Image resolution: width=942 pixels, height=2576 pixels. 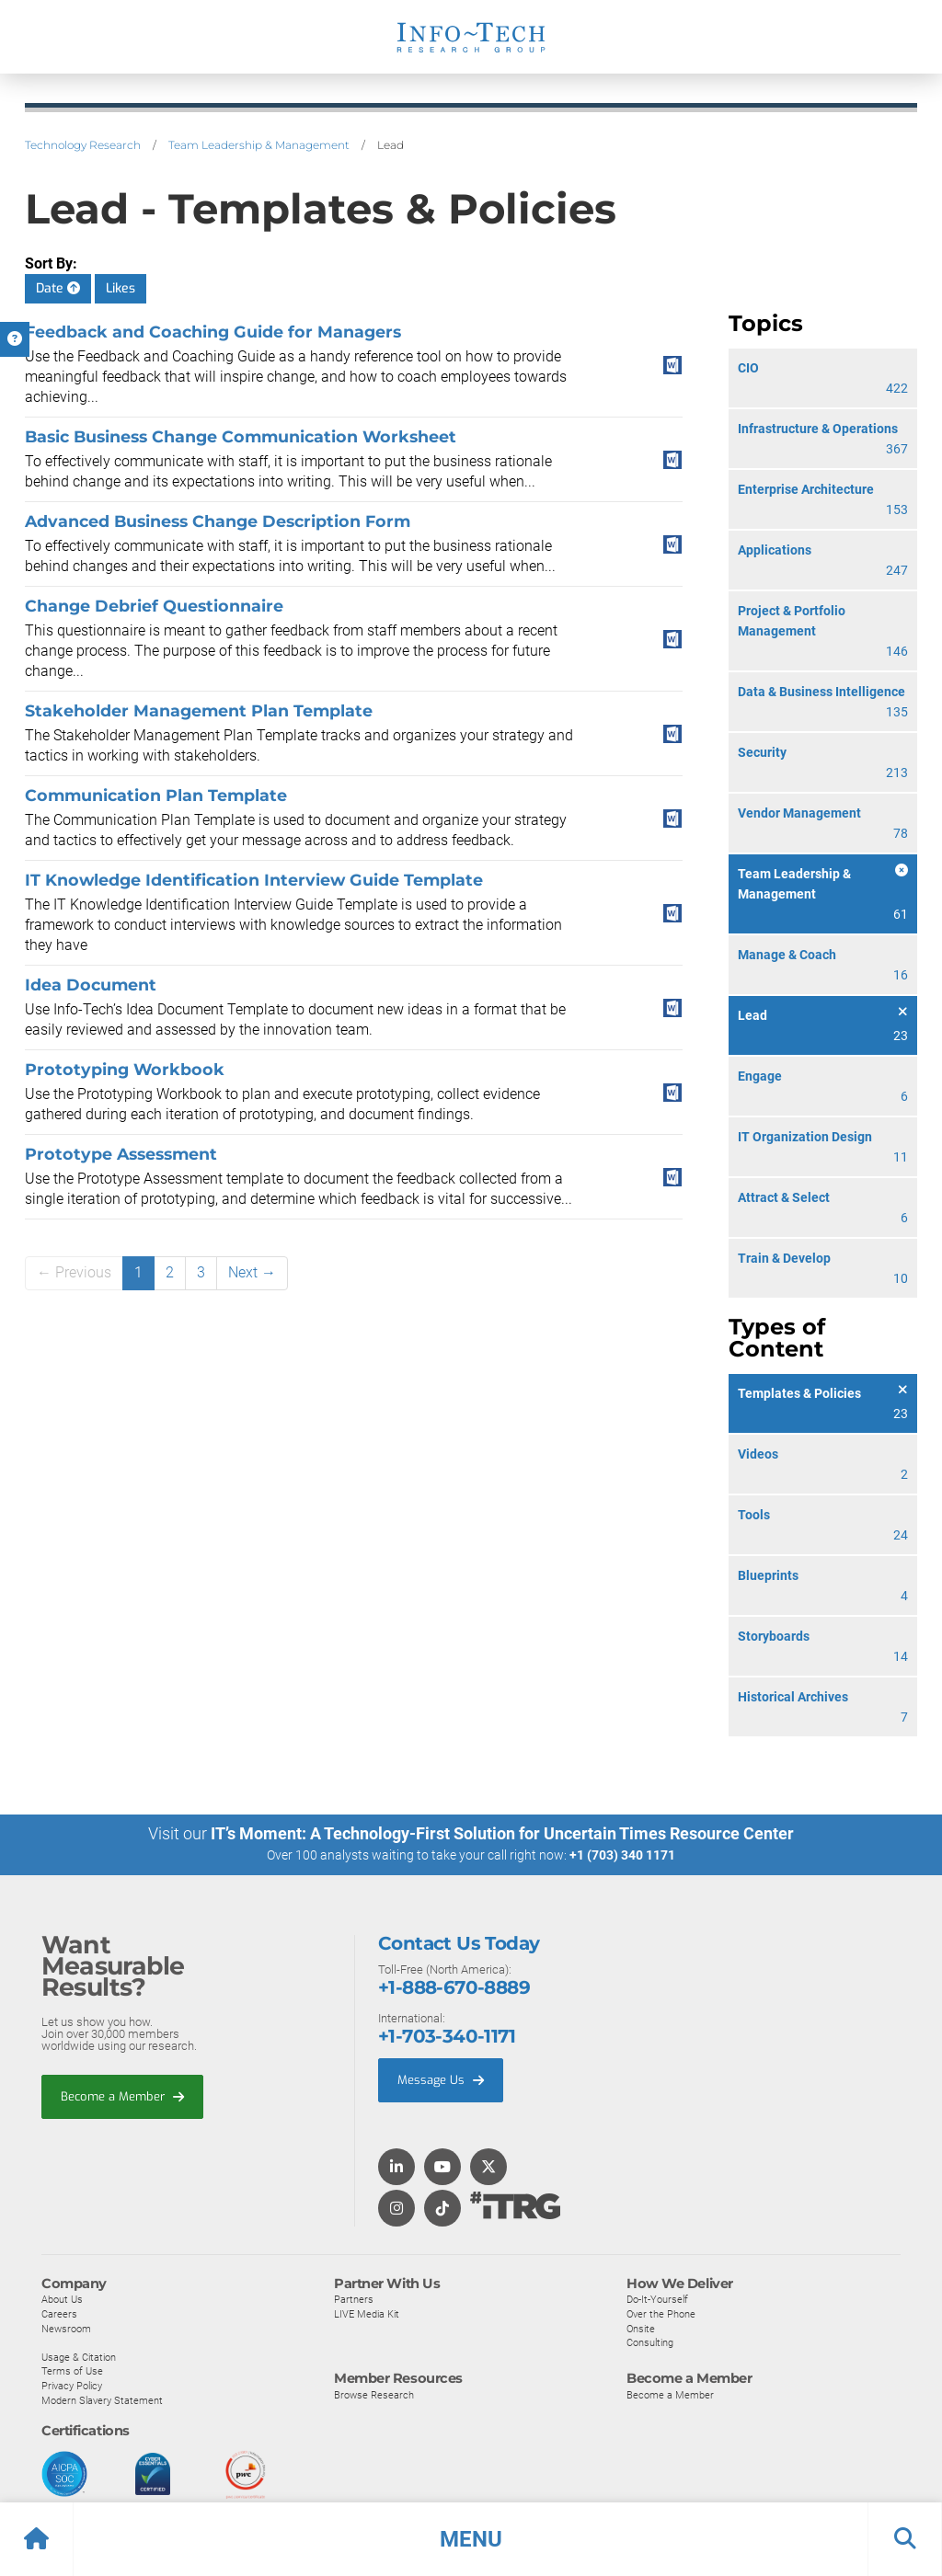 I want to click on Change Debrief Questionnaire, so click(x=154, y=605).